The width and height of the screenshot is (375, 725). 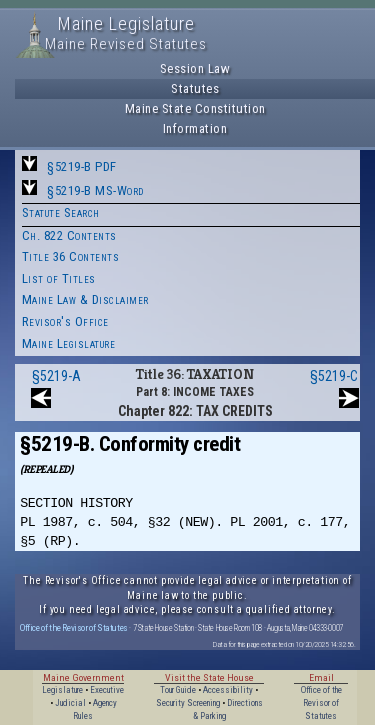 I want to click on Maine Legislature, so click(x=69, y=343).